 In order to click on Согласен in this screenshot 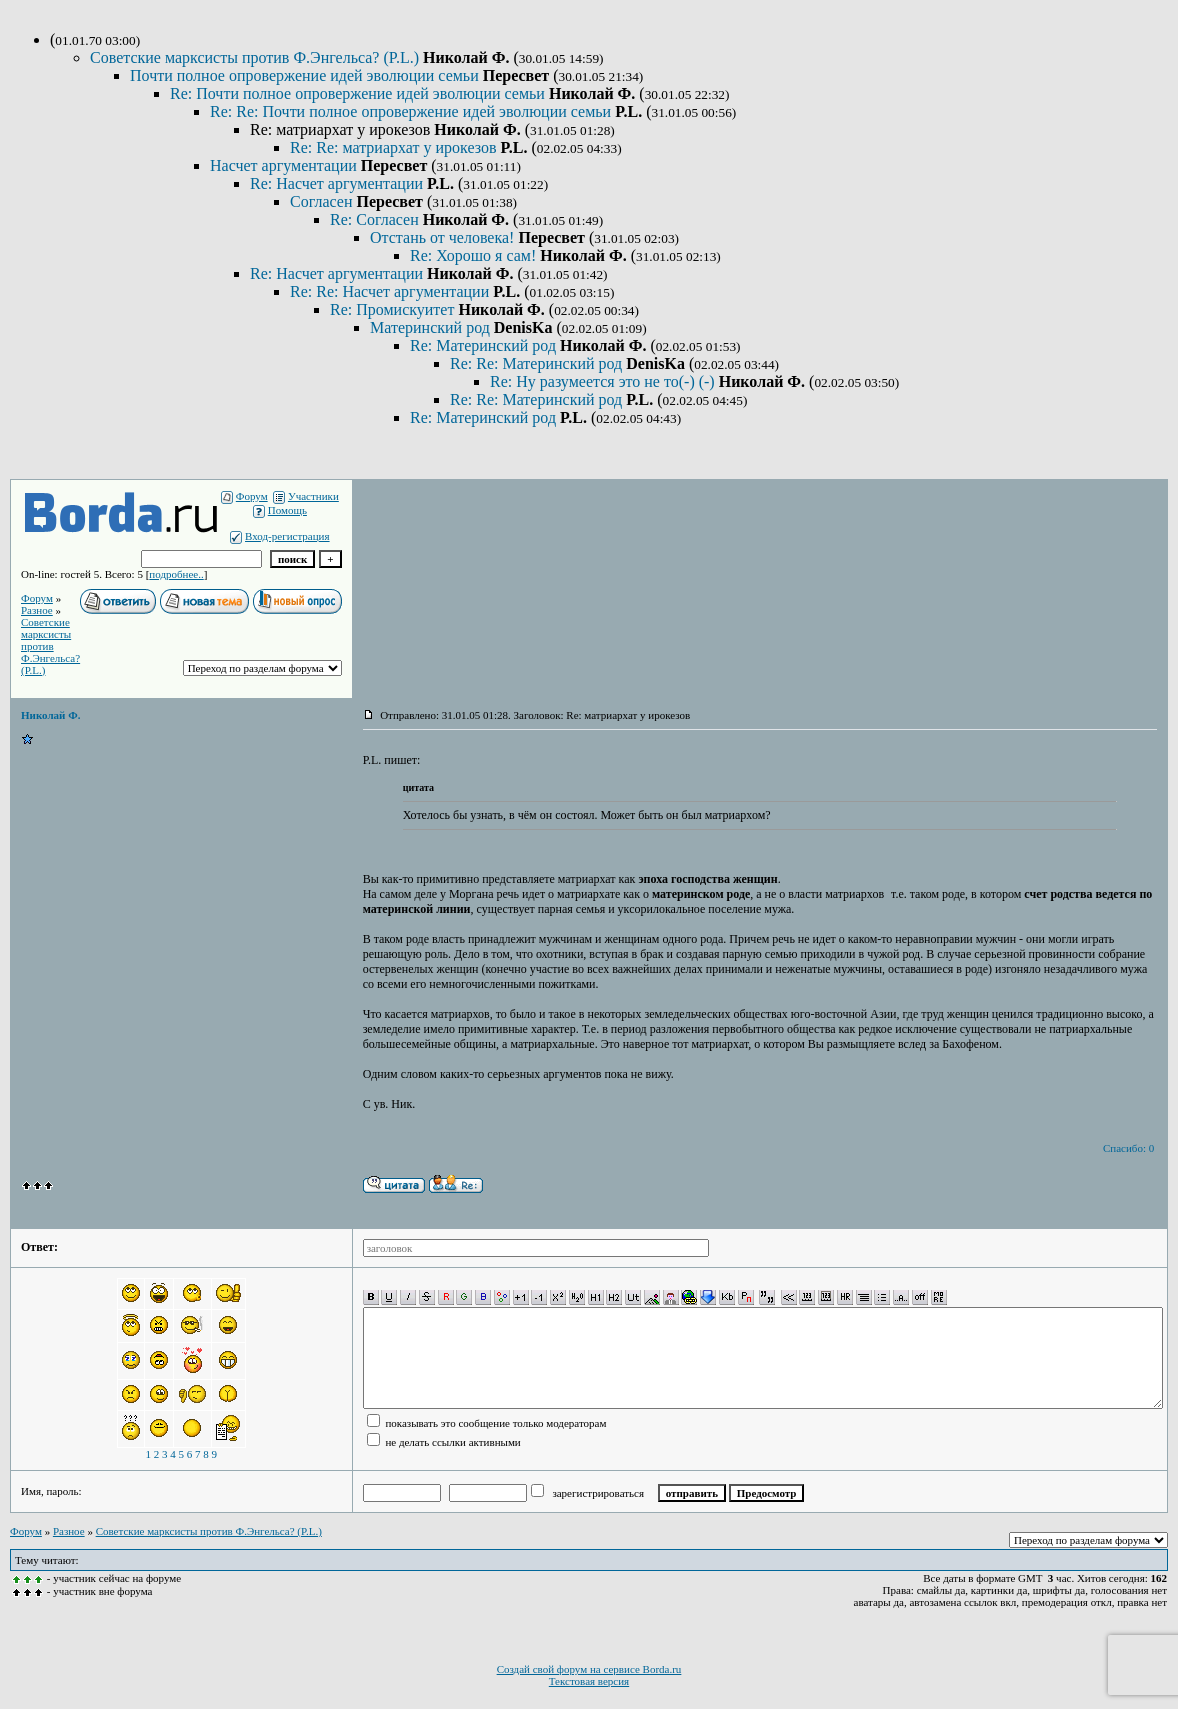, I will do `click(323, 201)`.